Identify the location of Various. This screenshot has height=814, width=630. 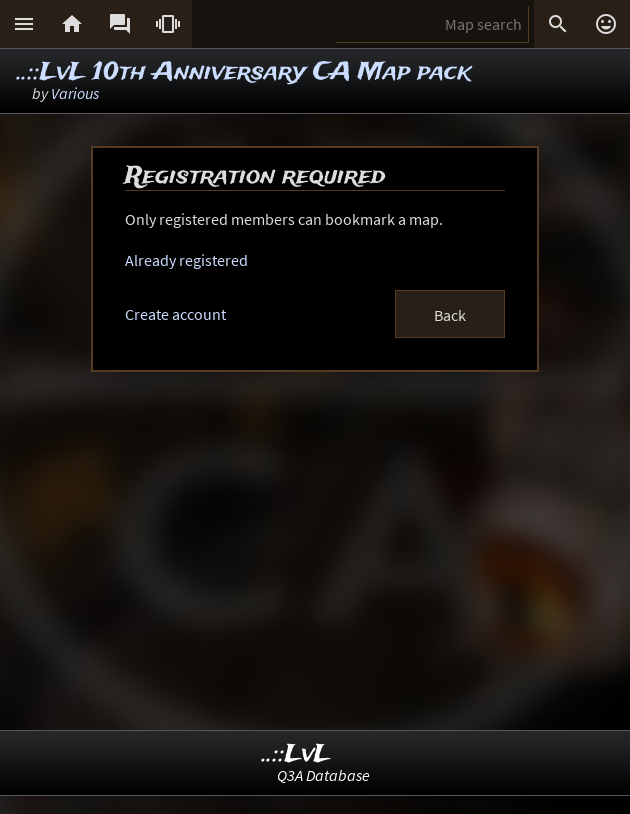
(75, 93).